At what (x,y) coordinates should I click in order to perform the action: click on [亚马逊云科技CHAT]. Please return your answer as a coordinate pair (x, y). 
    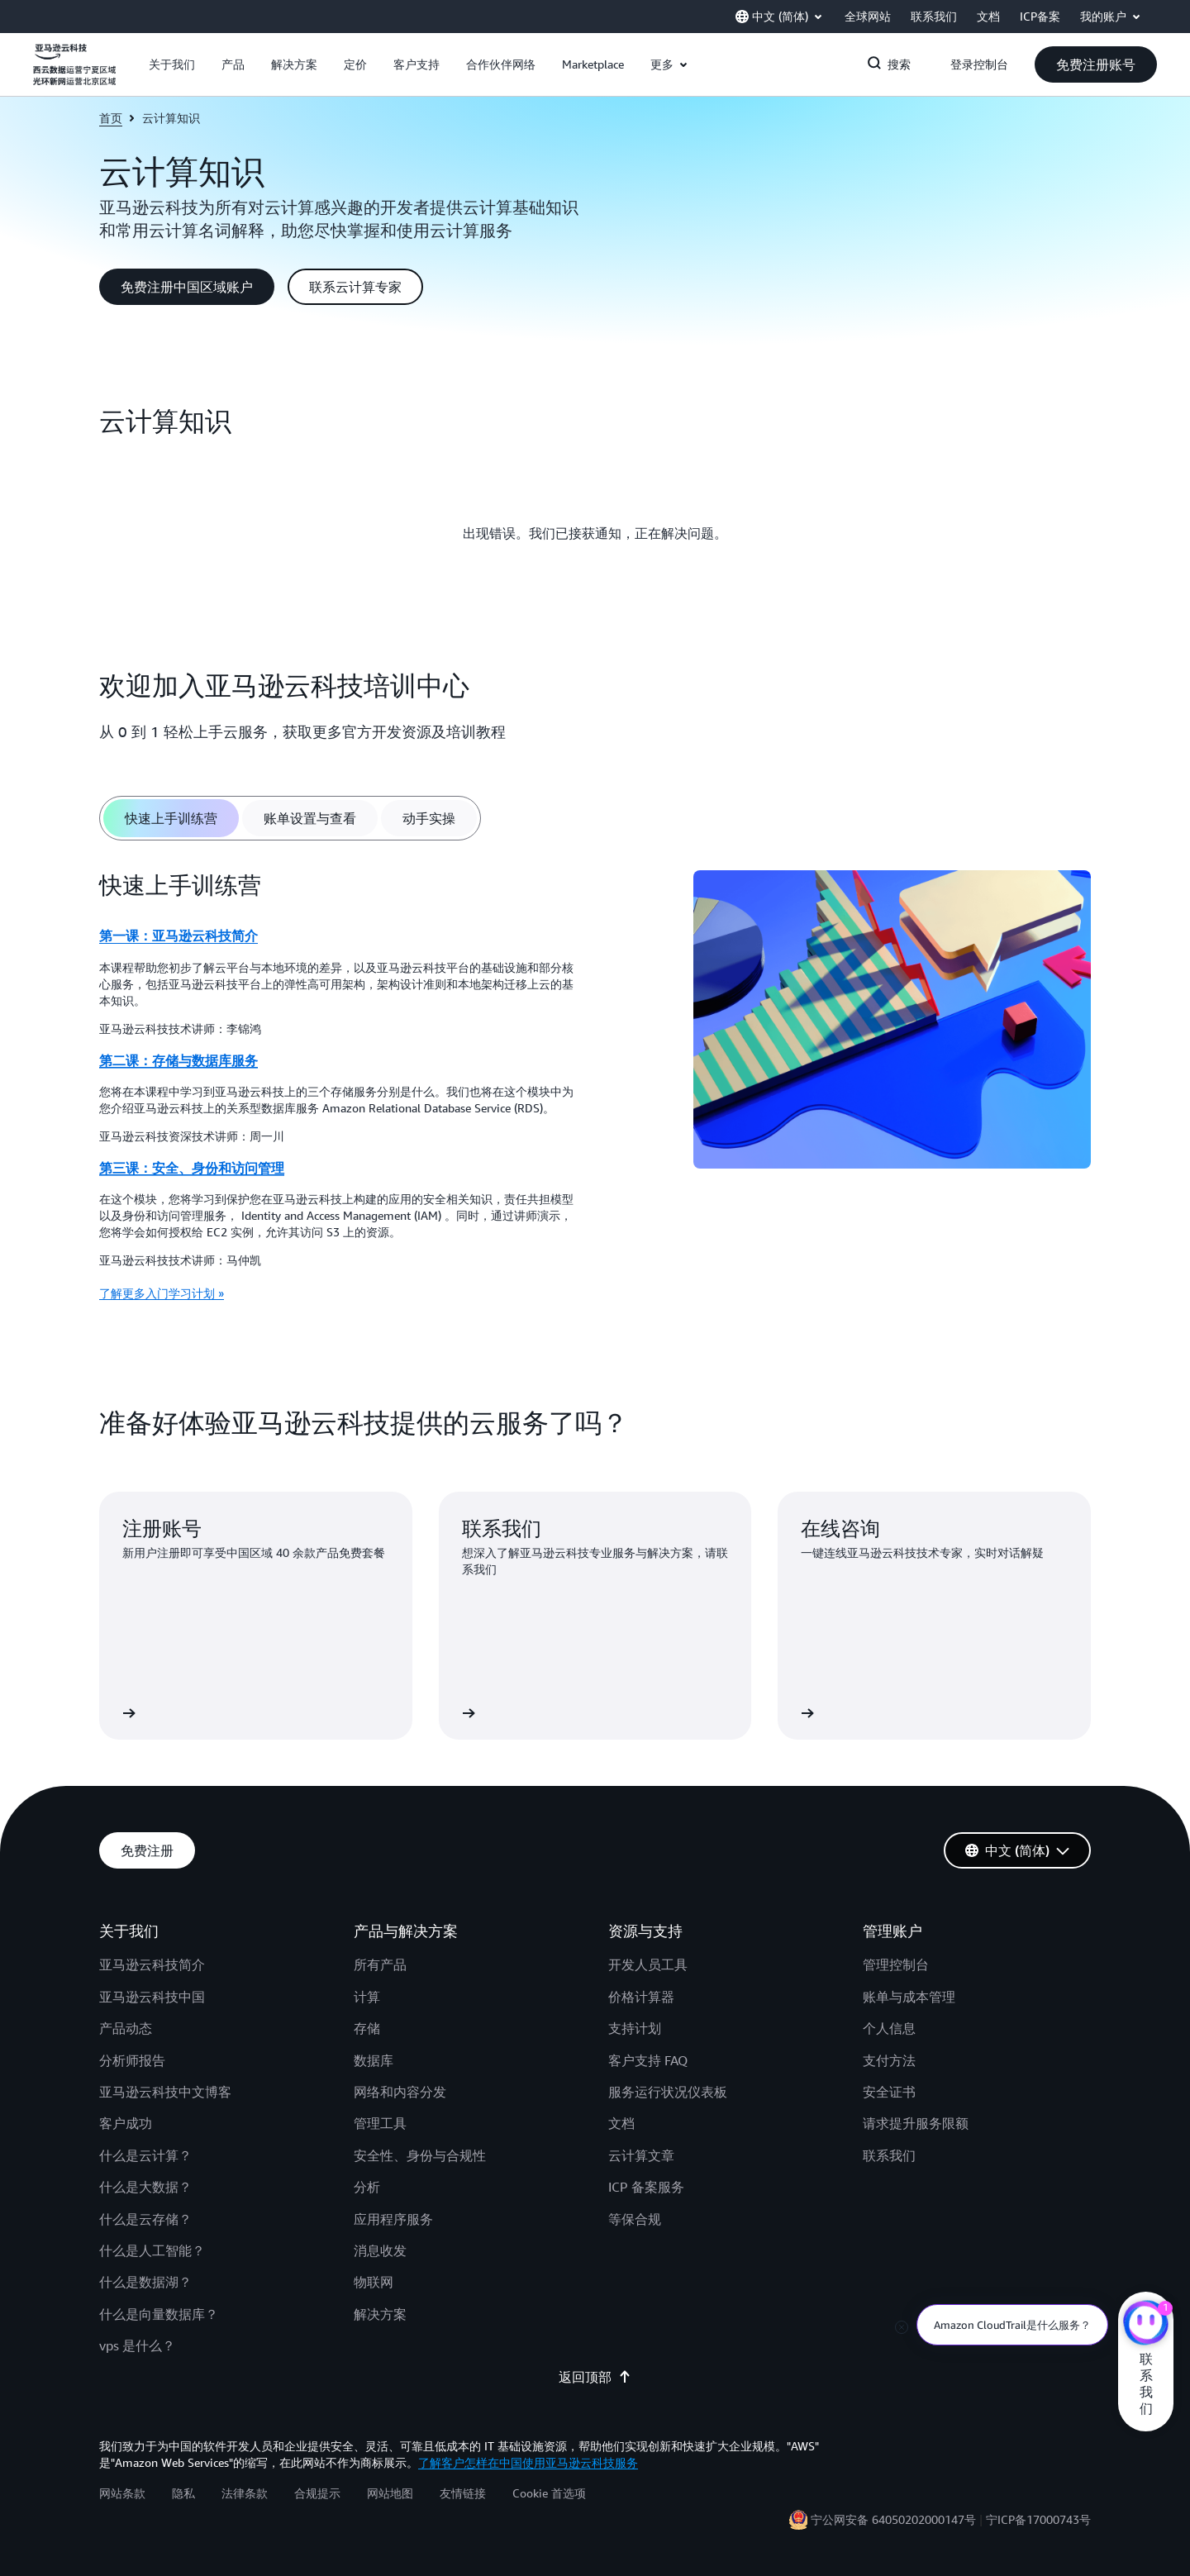
    Looking at the image, I should click on (1145, 2325).